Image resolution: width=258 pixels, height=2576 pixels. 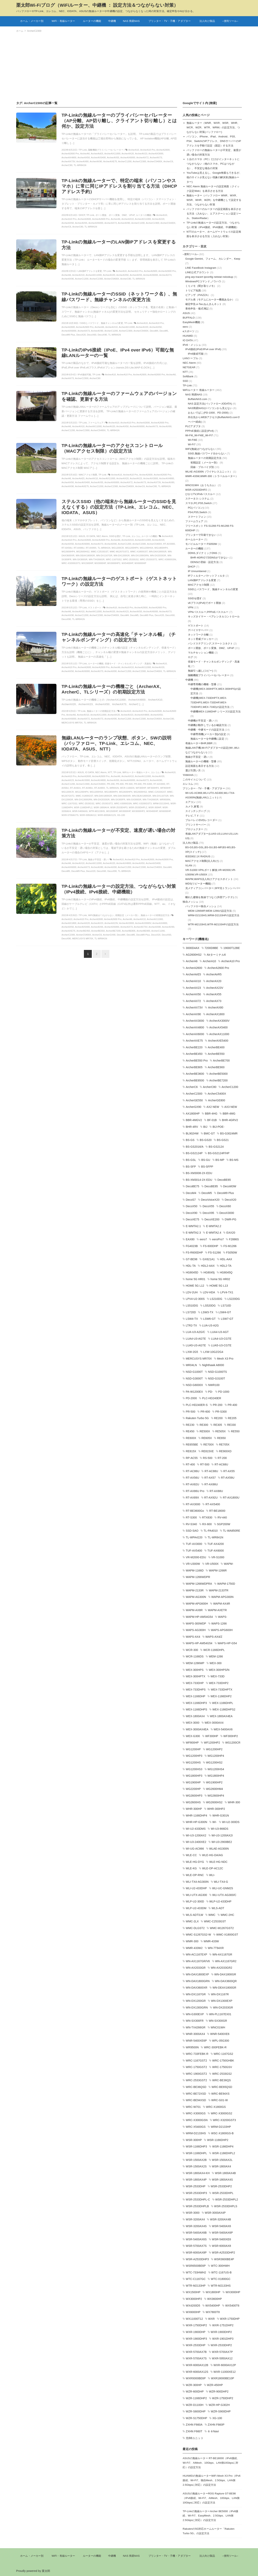 I want to click on ひかりTV,IPv6パススルー, so click(x=200, y=494).